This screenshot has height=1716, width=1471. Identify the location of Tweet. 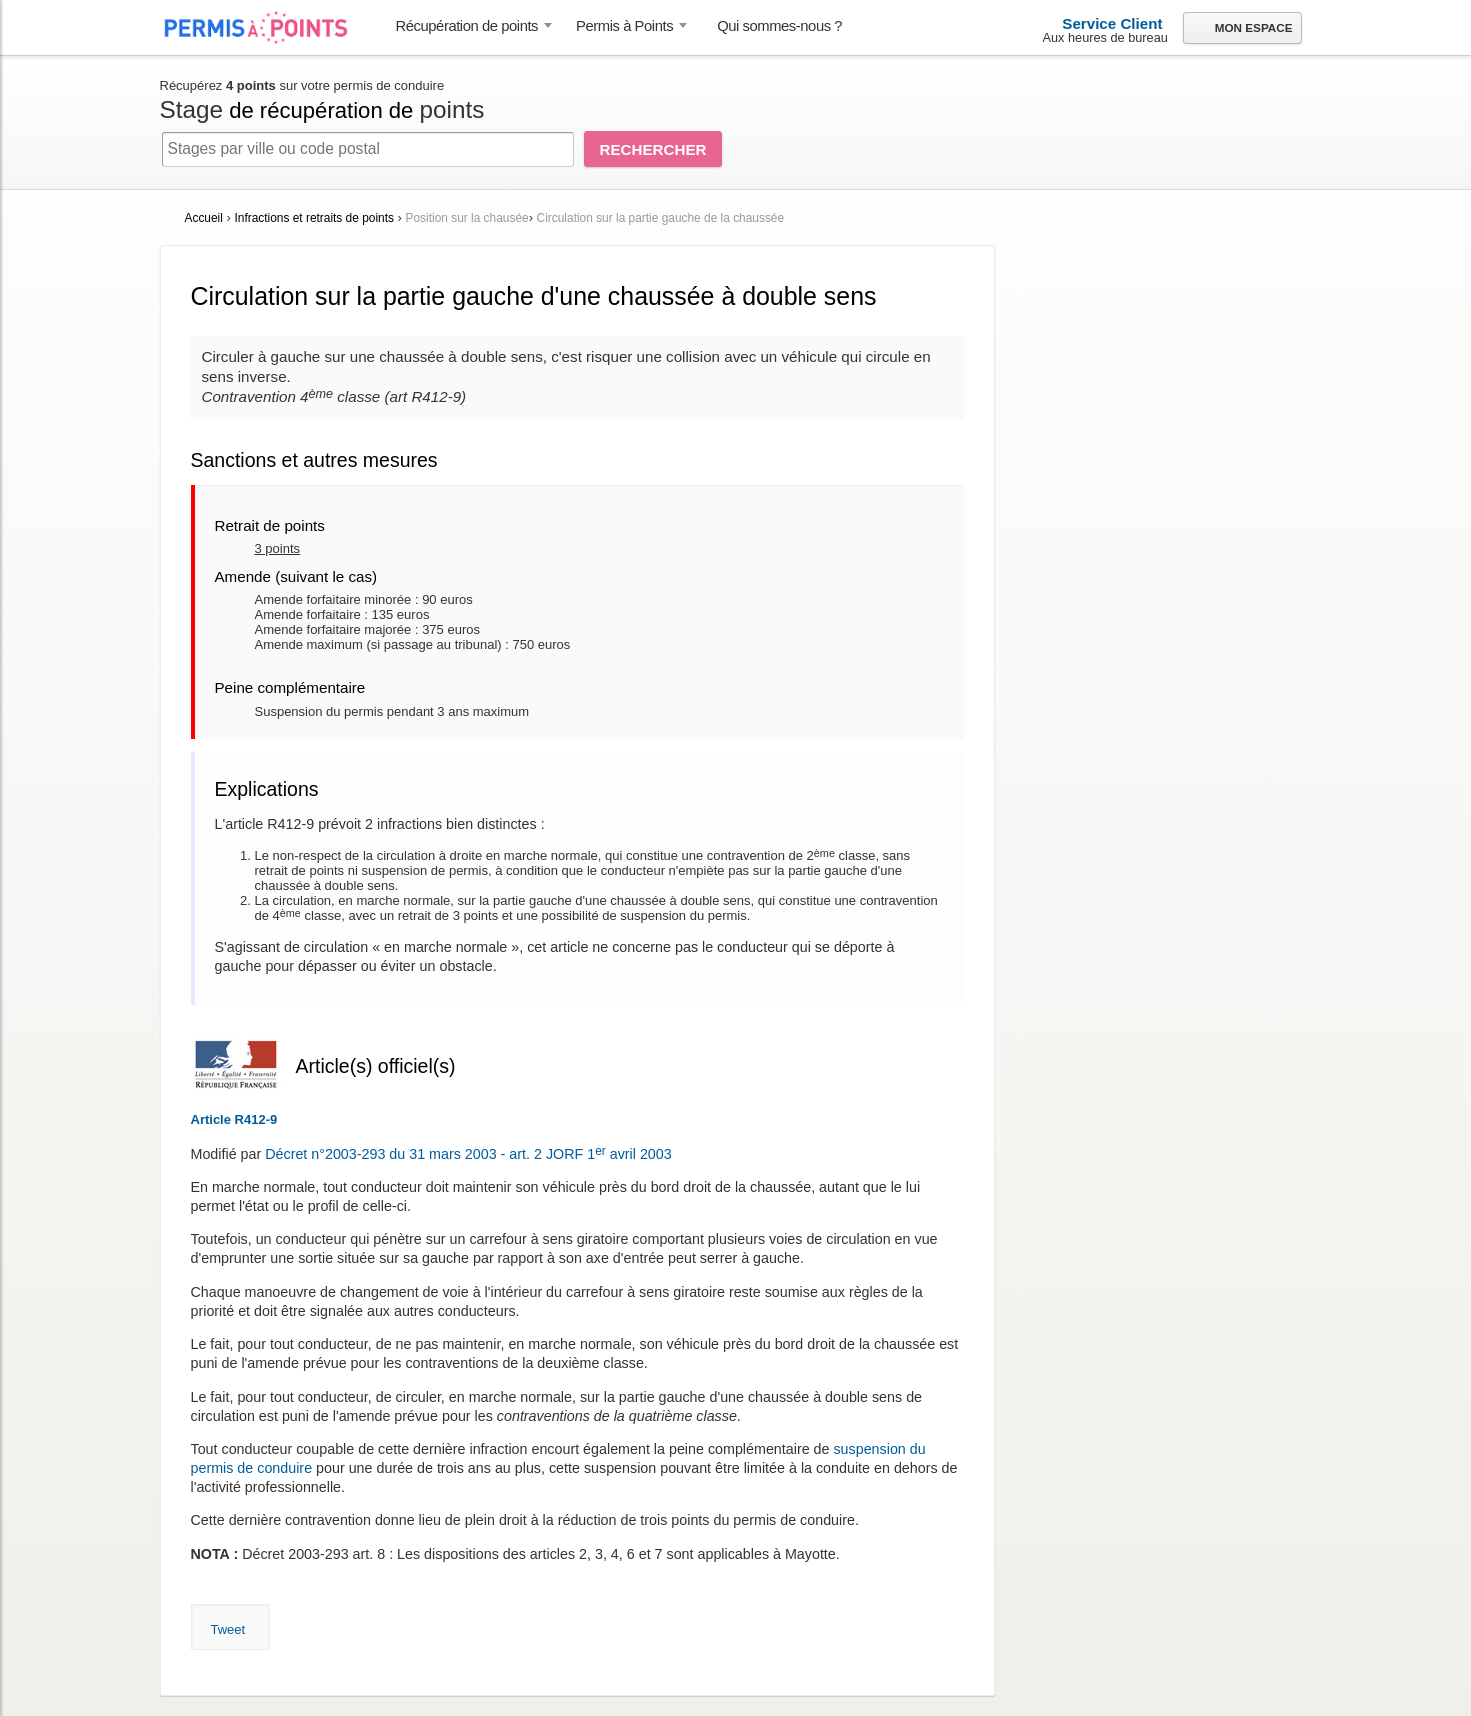
(228, 1629).